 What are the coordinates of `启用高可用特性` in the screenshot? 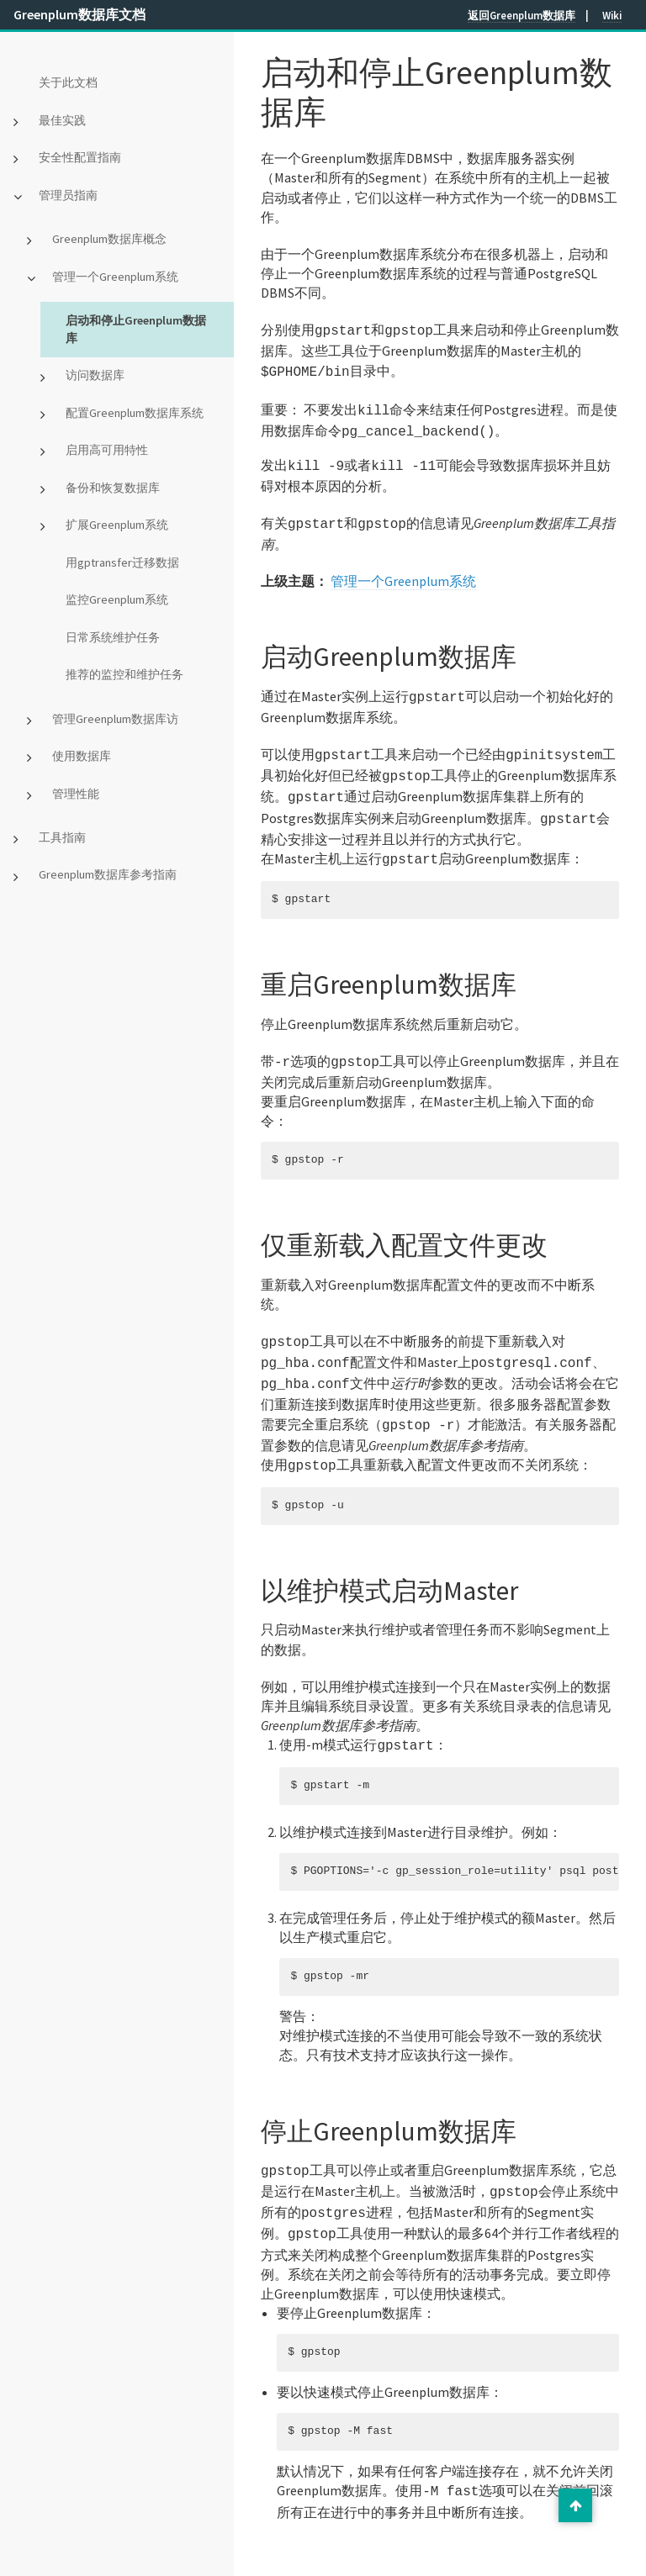 It's located at (107, 449).